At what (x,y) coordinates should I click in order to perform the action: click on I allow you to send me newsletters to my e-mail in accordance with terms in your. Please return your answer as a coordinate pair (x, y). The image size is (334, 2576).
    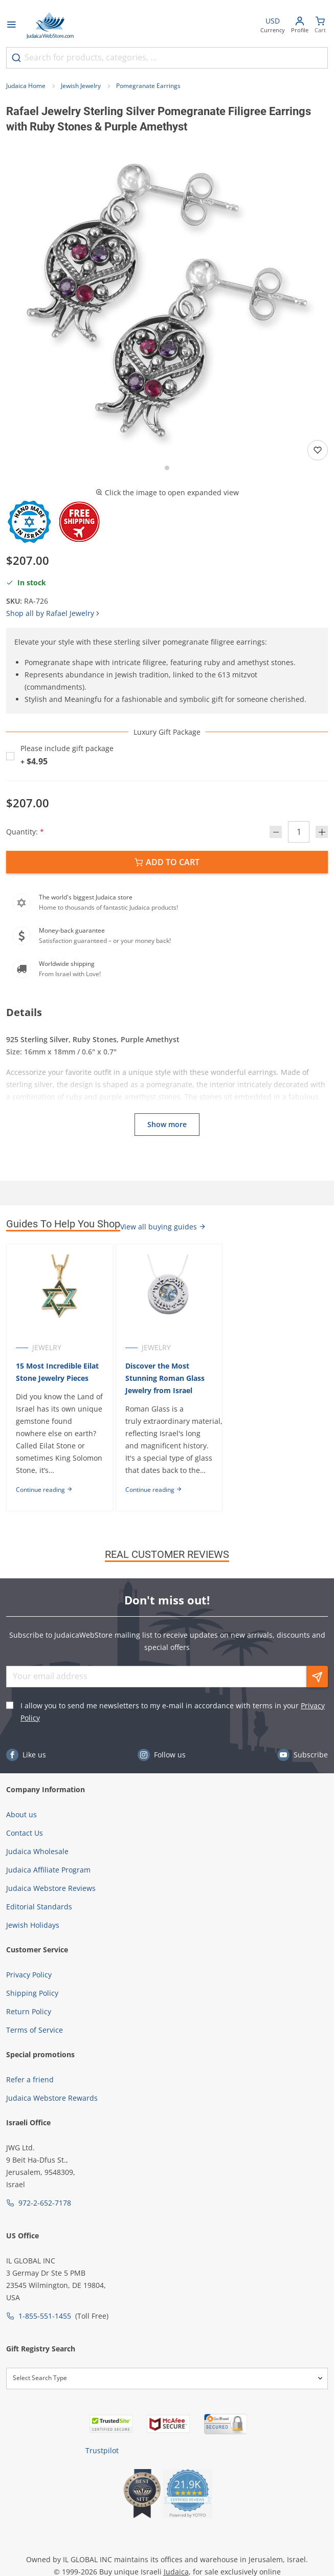
    Looking at the image, I should click on (172, 1712).